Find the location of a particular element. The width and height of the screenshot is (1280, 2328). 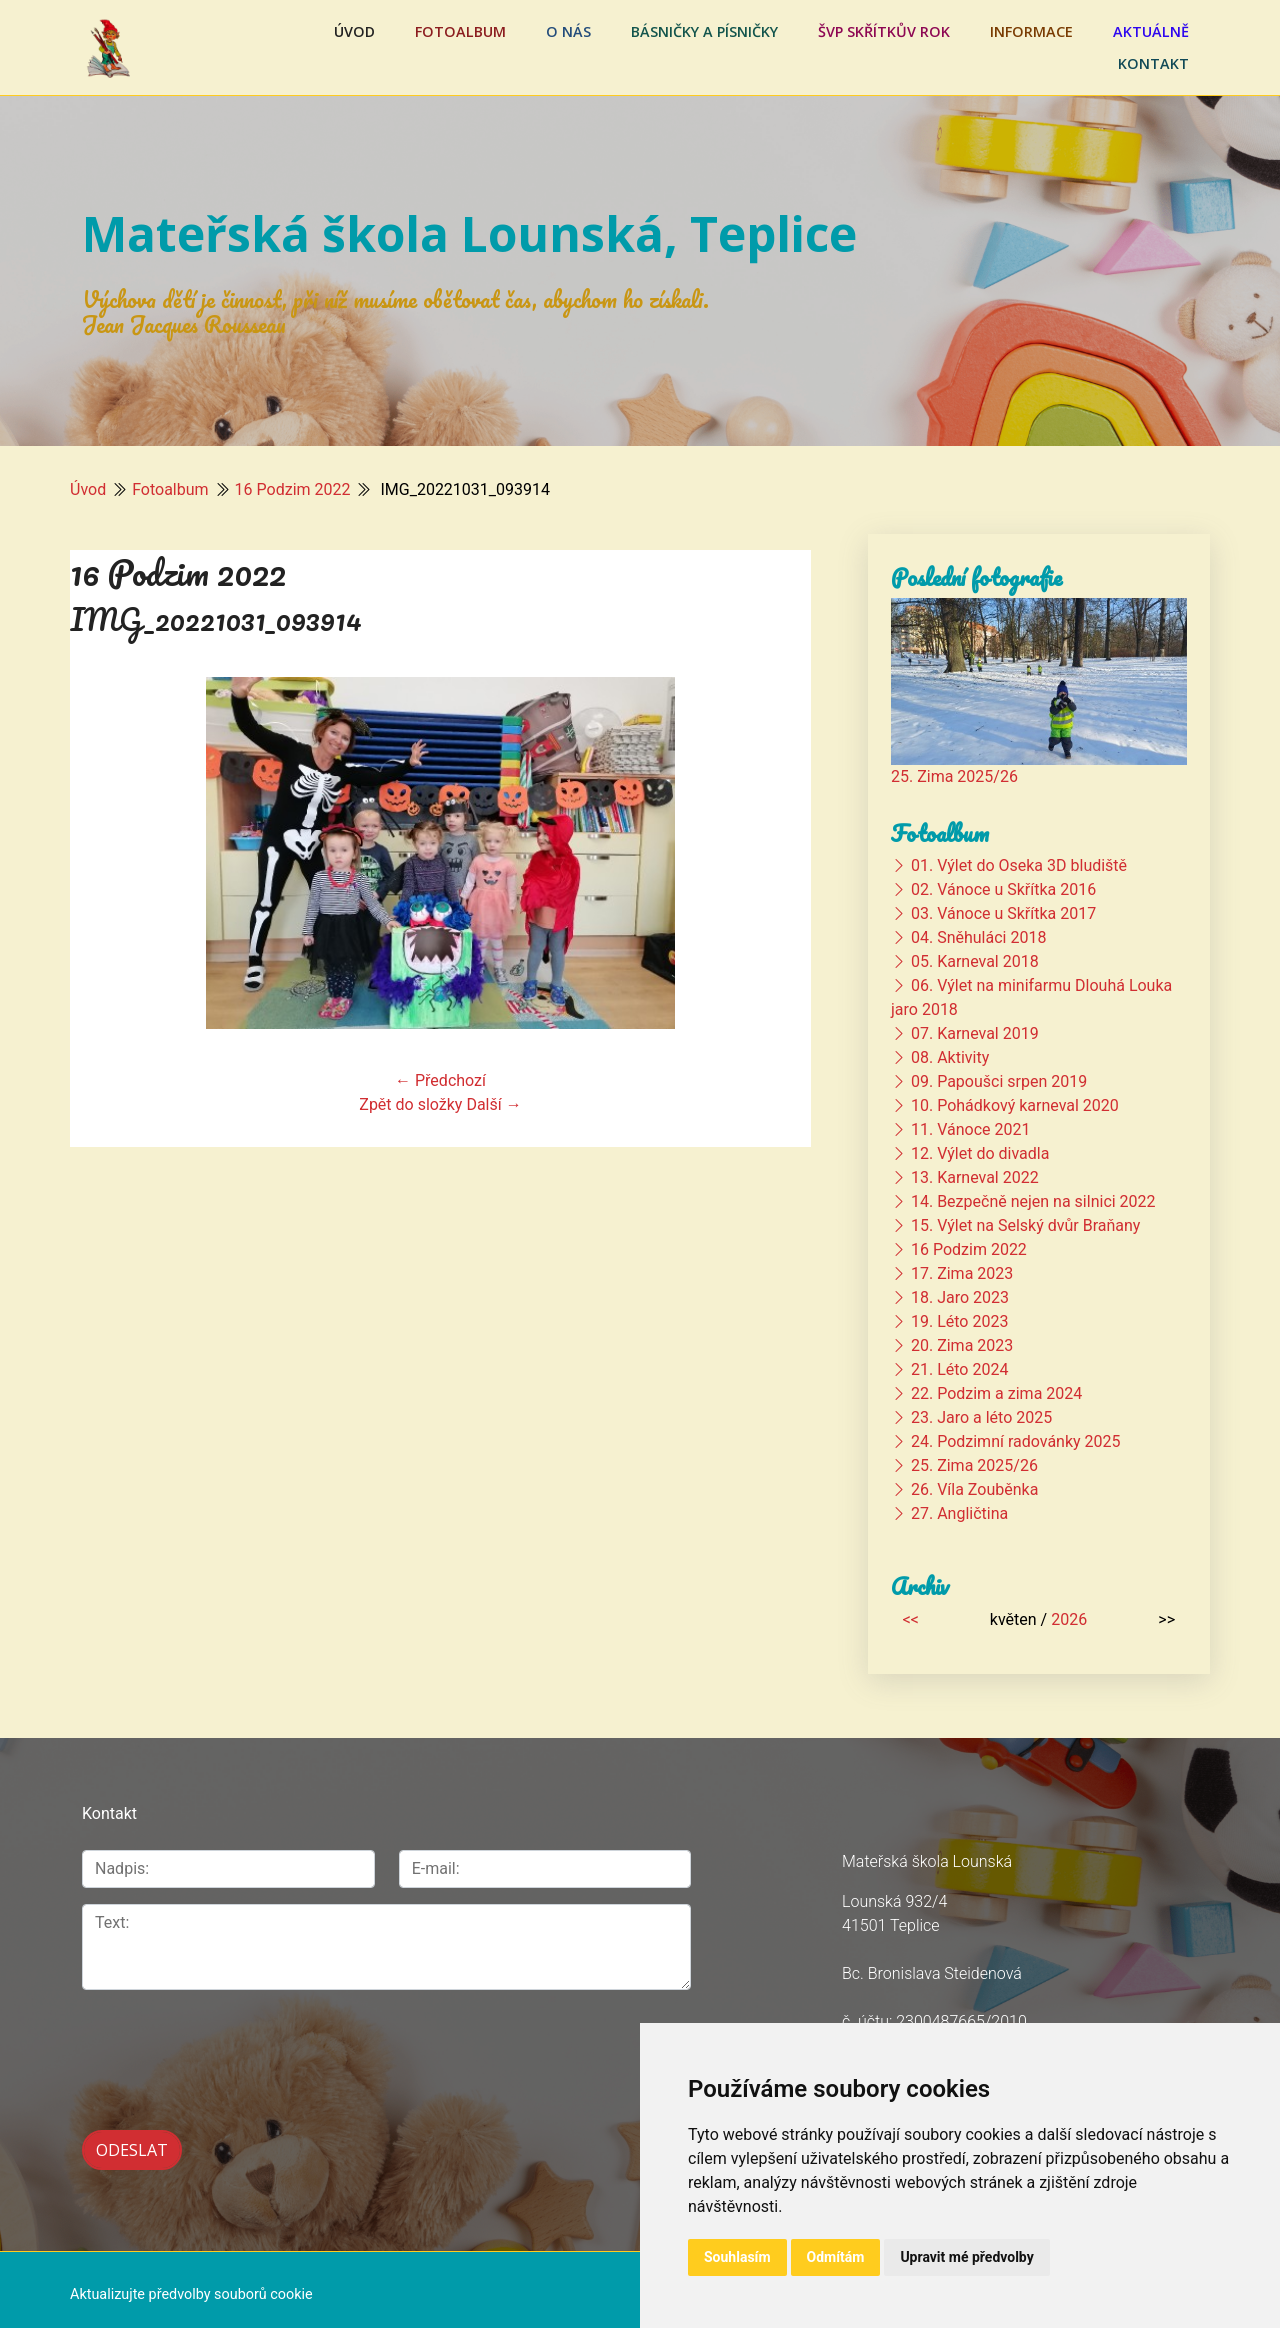

14. Bezpečně nejen na silnici 2022 is located at coordinates (1033, 1201).